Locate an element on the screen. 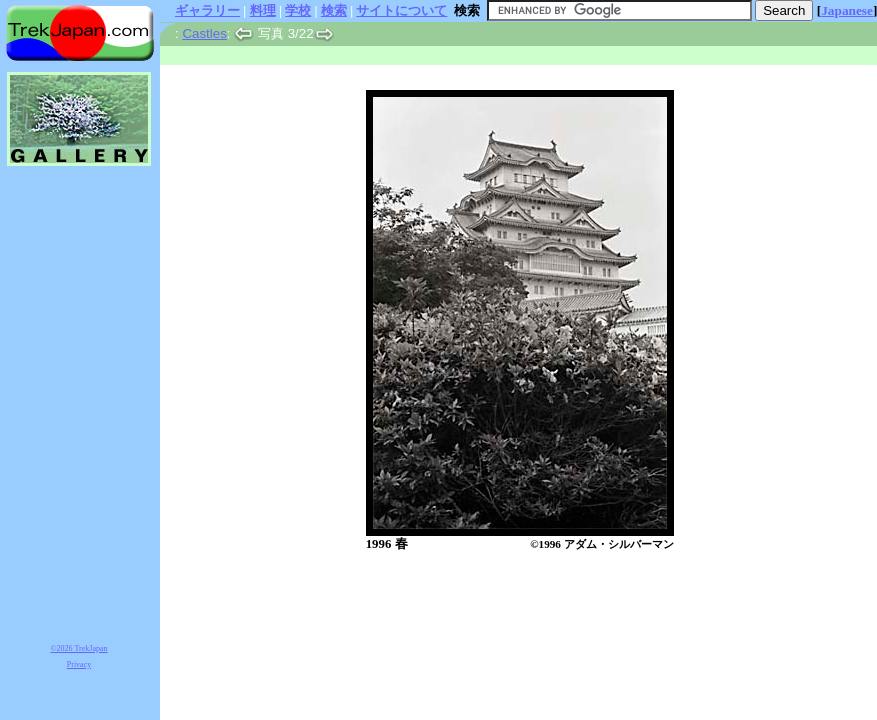 The image size is (877, 720). Japanese is located at coordinates (847, 10).